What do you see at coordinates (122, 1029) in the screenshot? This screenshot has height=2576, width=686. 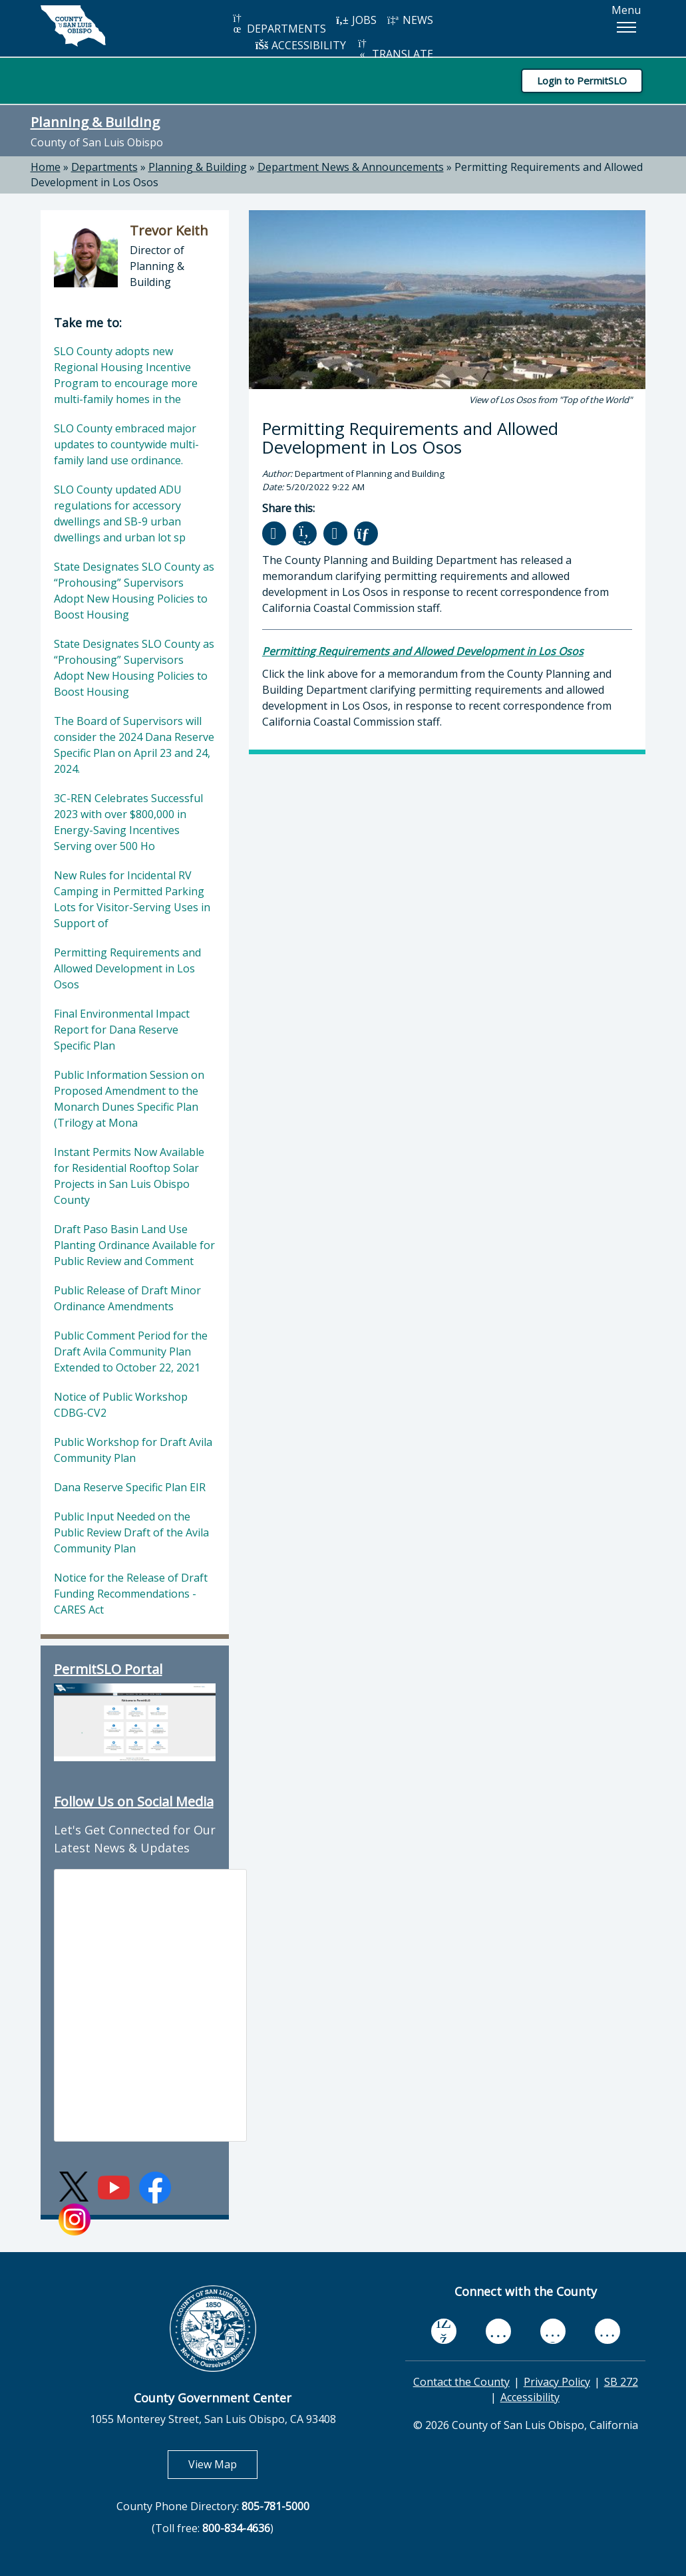 I see `Final Environmental Impact Report for Dana Reserve Specific Plan` at bounding box center [122, 1029].